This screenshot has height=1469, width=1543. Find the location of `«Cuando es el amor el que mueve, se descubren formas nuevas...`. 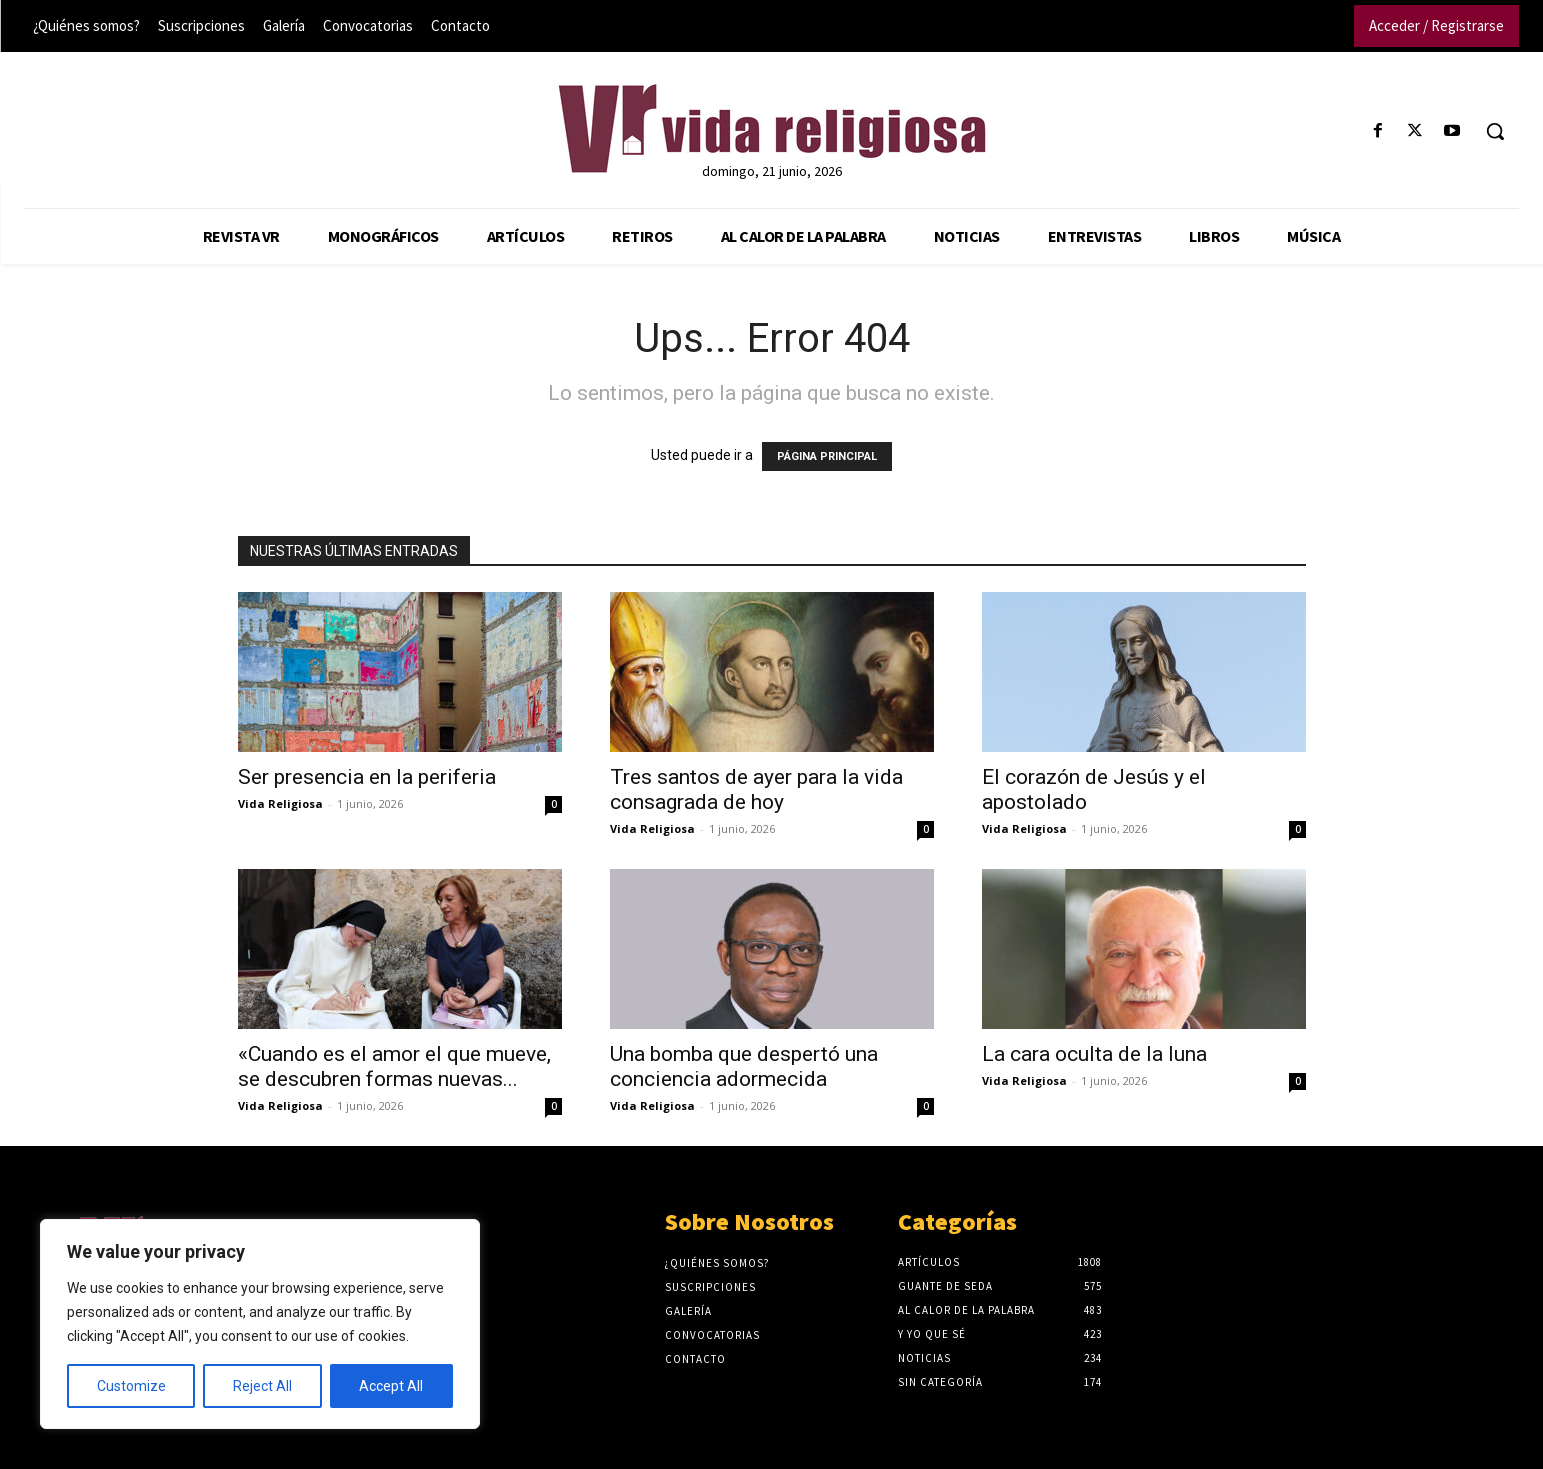

«Cuando es el amor el que mueve, se descubren formas nuevas... is located at coordinates (394, 1066).